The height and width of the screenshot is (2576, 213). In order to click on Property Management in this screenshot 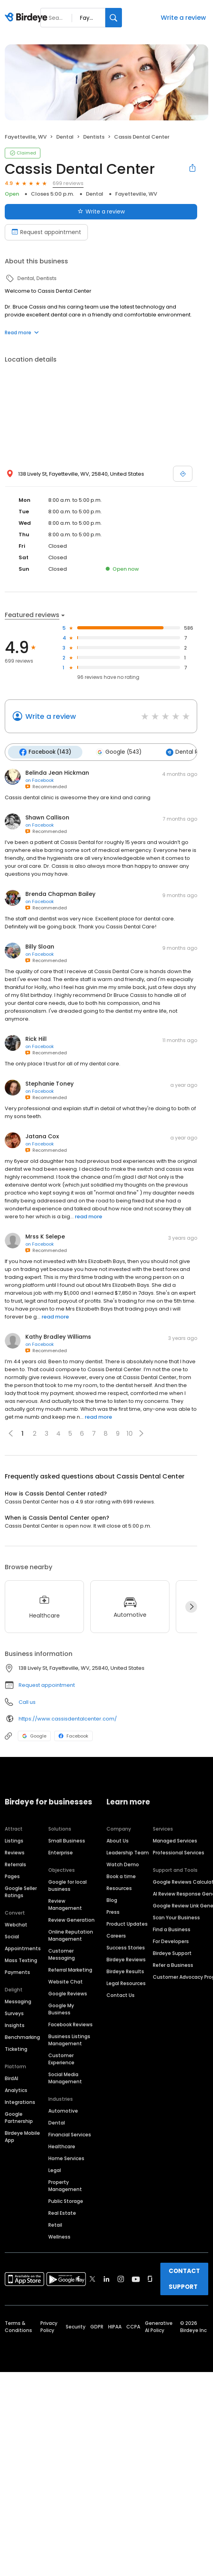, I will do `click(65, 2184)`.